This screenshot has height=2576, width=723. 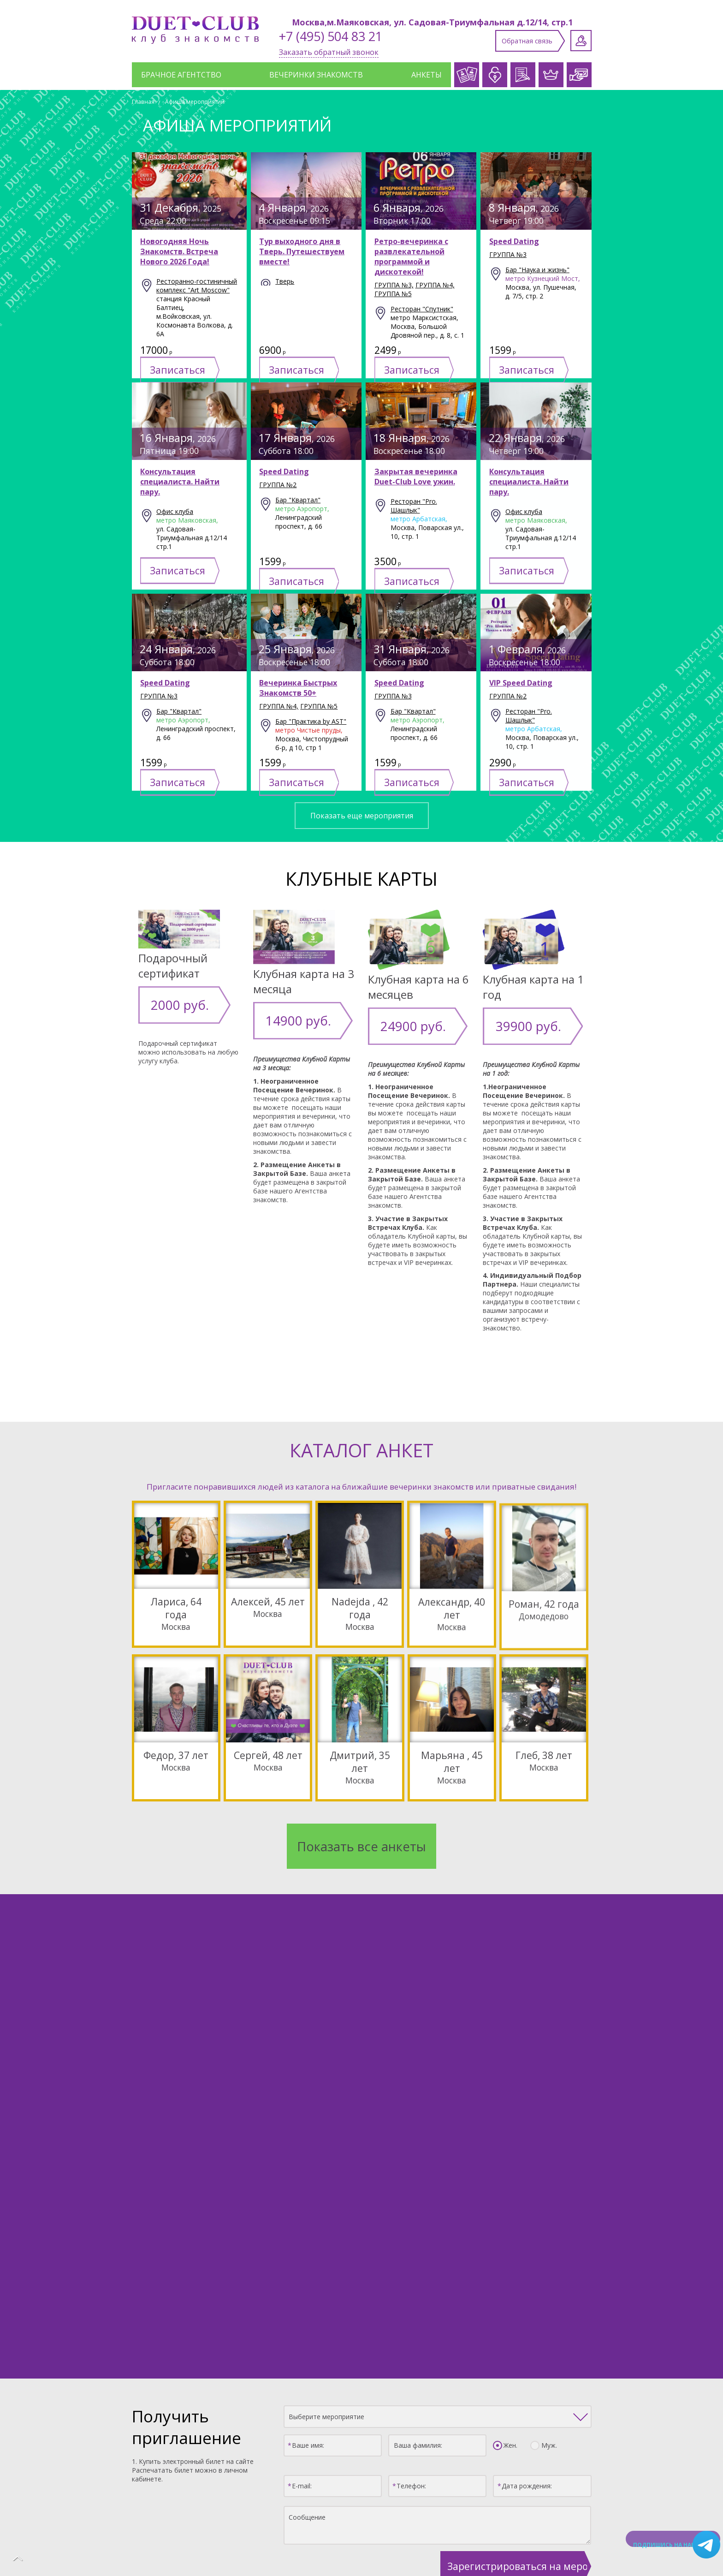 I want to click on Бар "Наука и жизнь", so click(x=537, y=269).